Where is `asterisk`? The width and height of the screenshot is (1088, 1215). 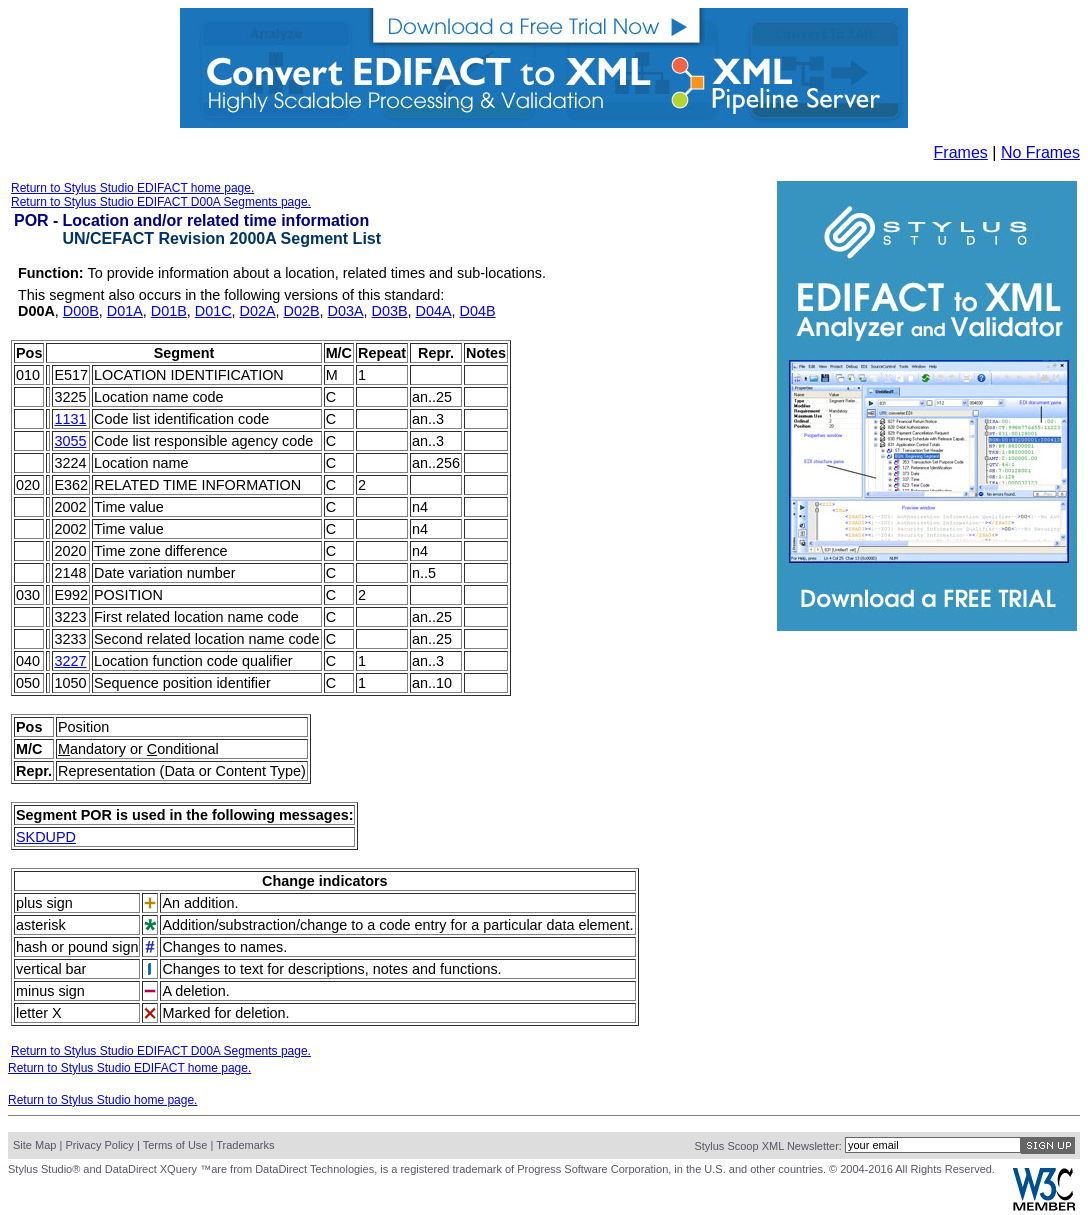
asterisk is located at coordinates (41, 925).